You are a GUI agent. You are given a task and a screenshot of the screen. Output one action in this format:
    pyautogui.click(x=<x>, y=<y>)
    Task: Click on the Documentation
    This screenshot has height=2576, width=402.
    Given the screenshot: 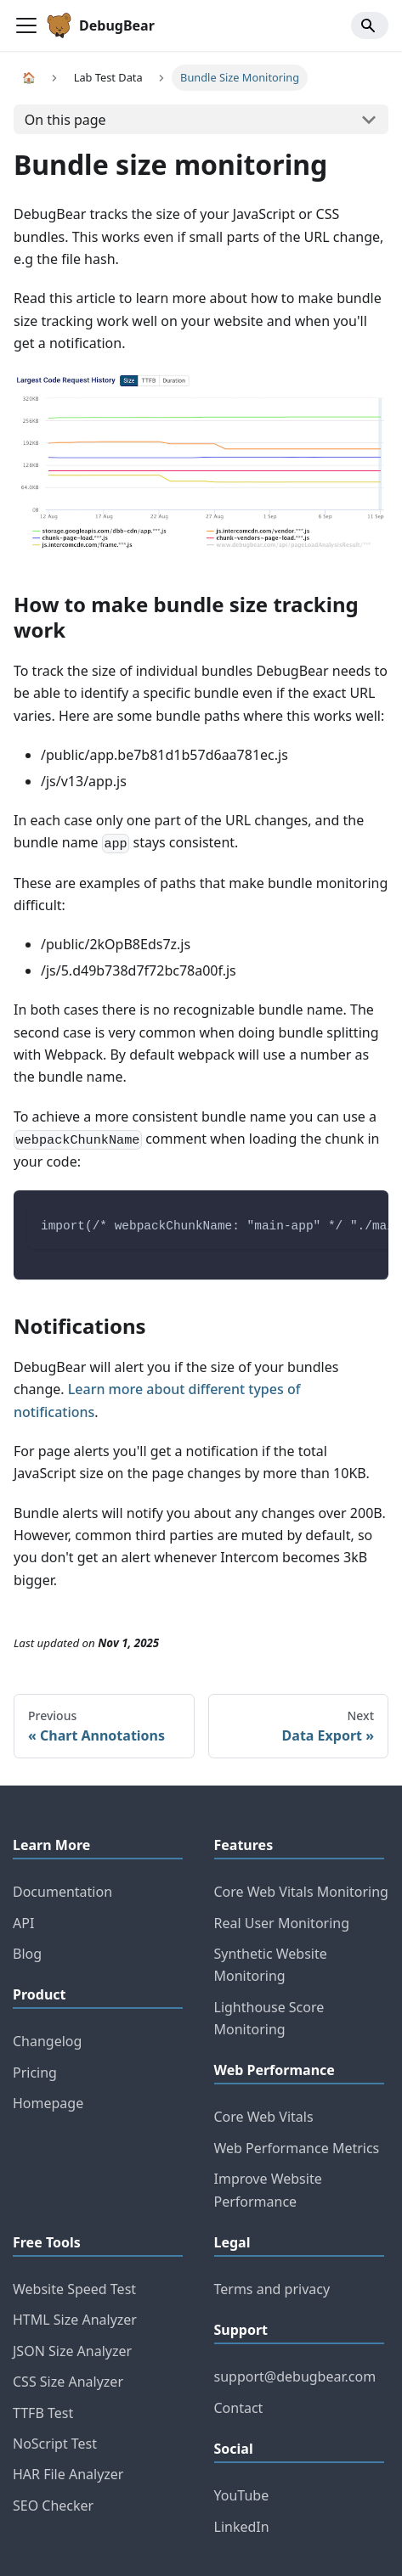 What is the action you would take?
    pyautogui.click(x=62, y=1891)
    